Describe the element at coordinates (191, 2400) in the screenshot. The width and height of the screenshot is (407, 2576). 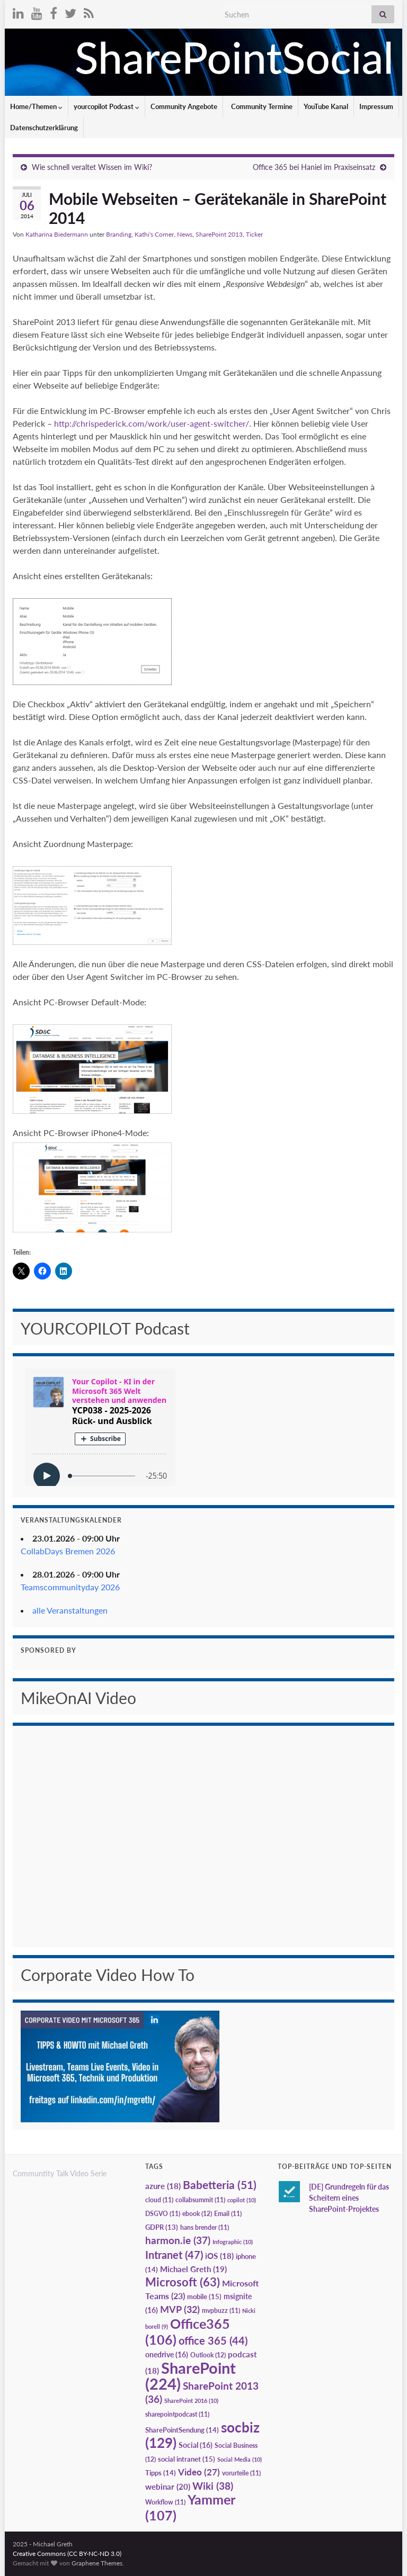
I see `SharePoint 2016 [SharePoint 2016 (10 Einträge)]` at that location.